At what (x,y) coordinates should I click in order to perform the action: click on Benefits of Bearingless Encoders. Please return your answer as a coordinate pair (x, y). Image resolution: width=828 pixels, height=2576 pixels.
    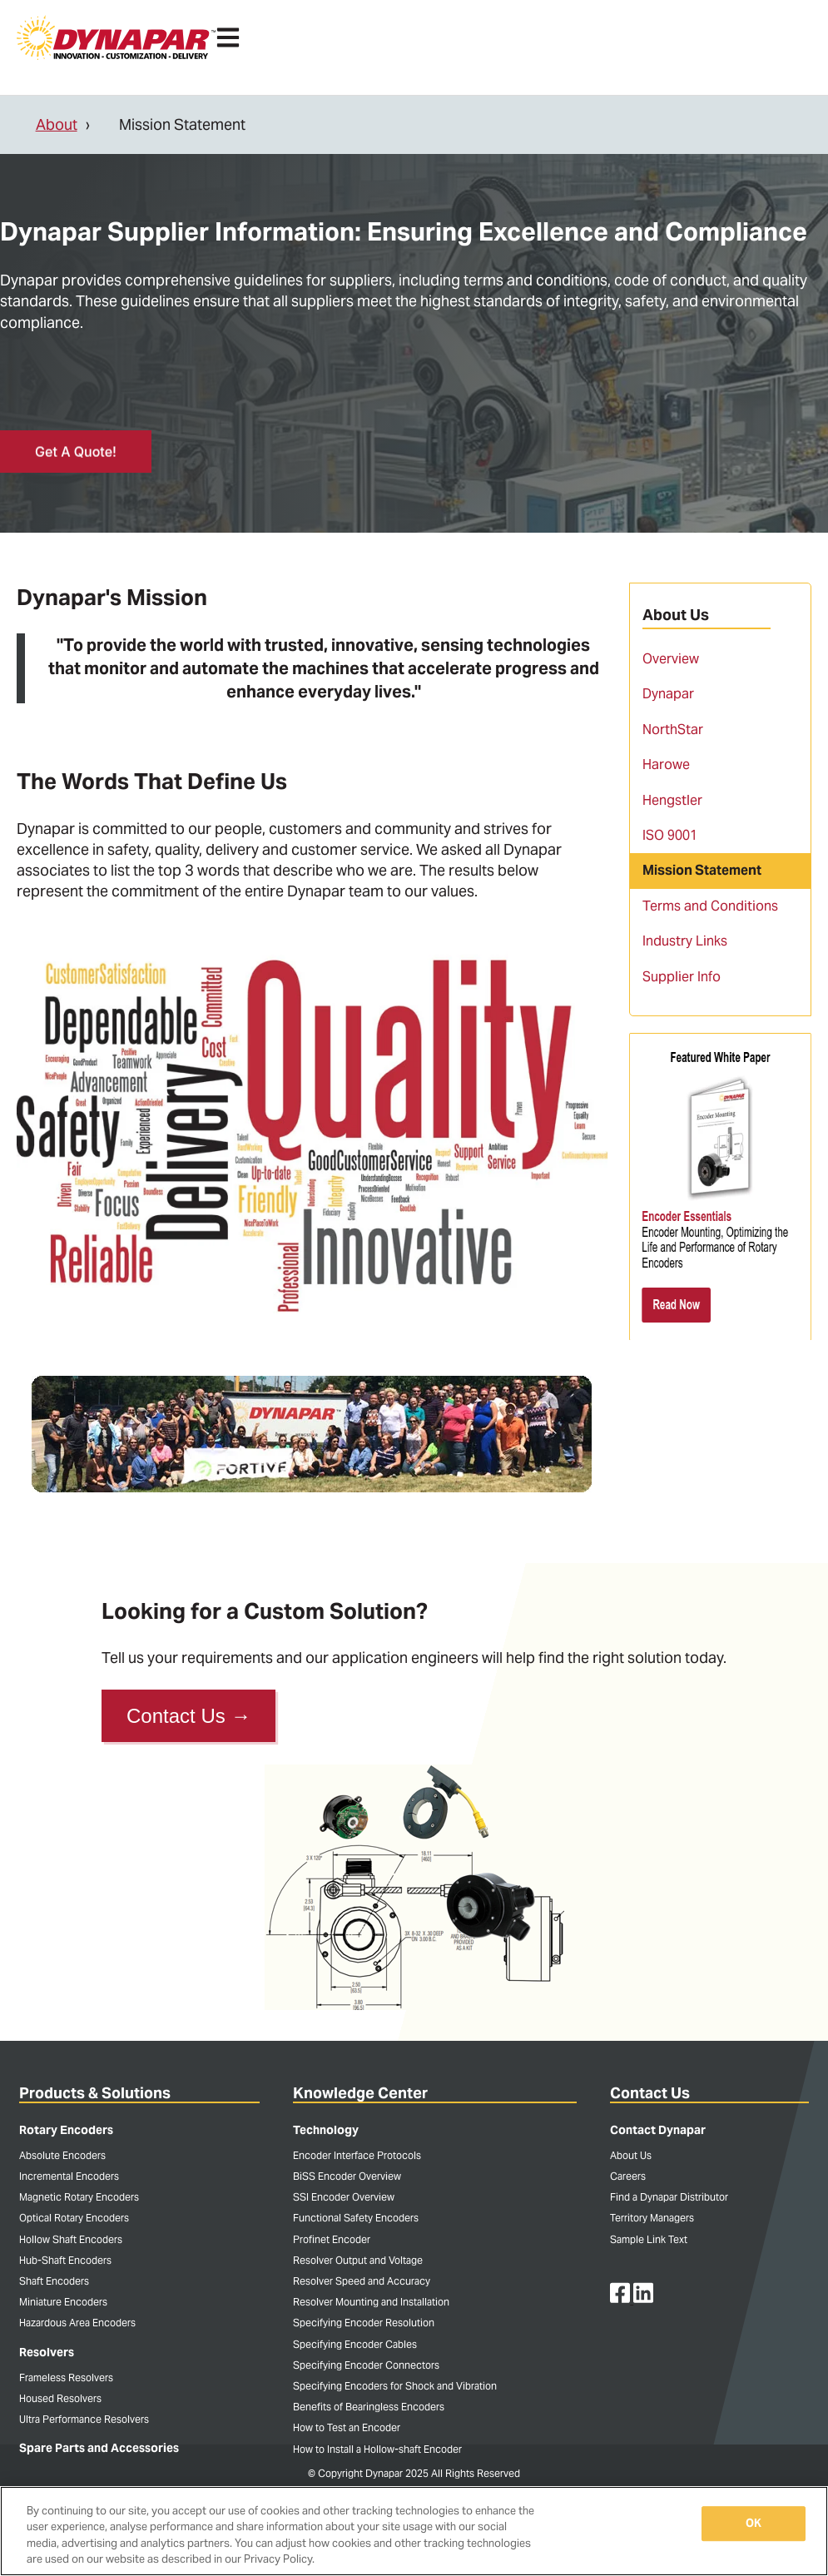
    Looking at the image, I should click on (368, 2406).